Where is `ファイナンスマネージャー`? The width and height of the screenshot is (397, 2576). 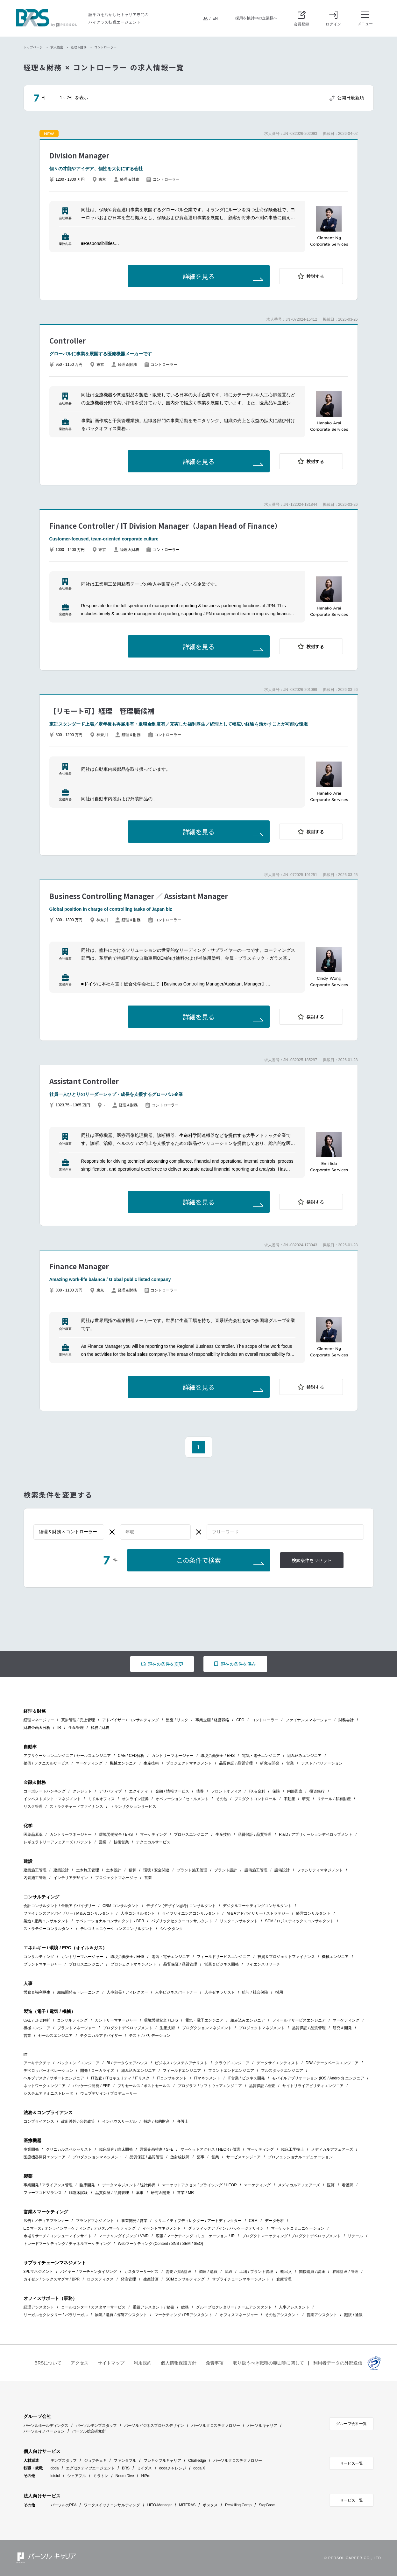 ファイナンスマネージャー is located at coordinates (308, 1720).